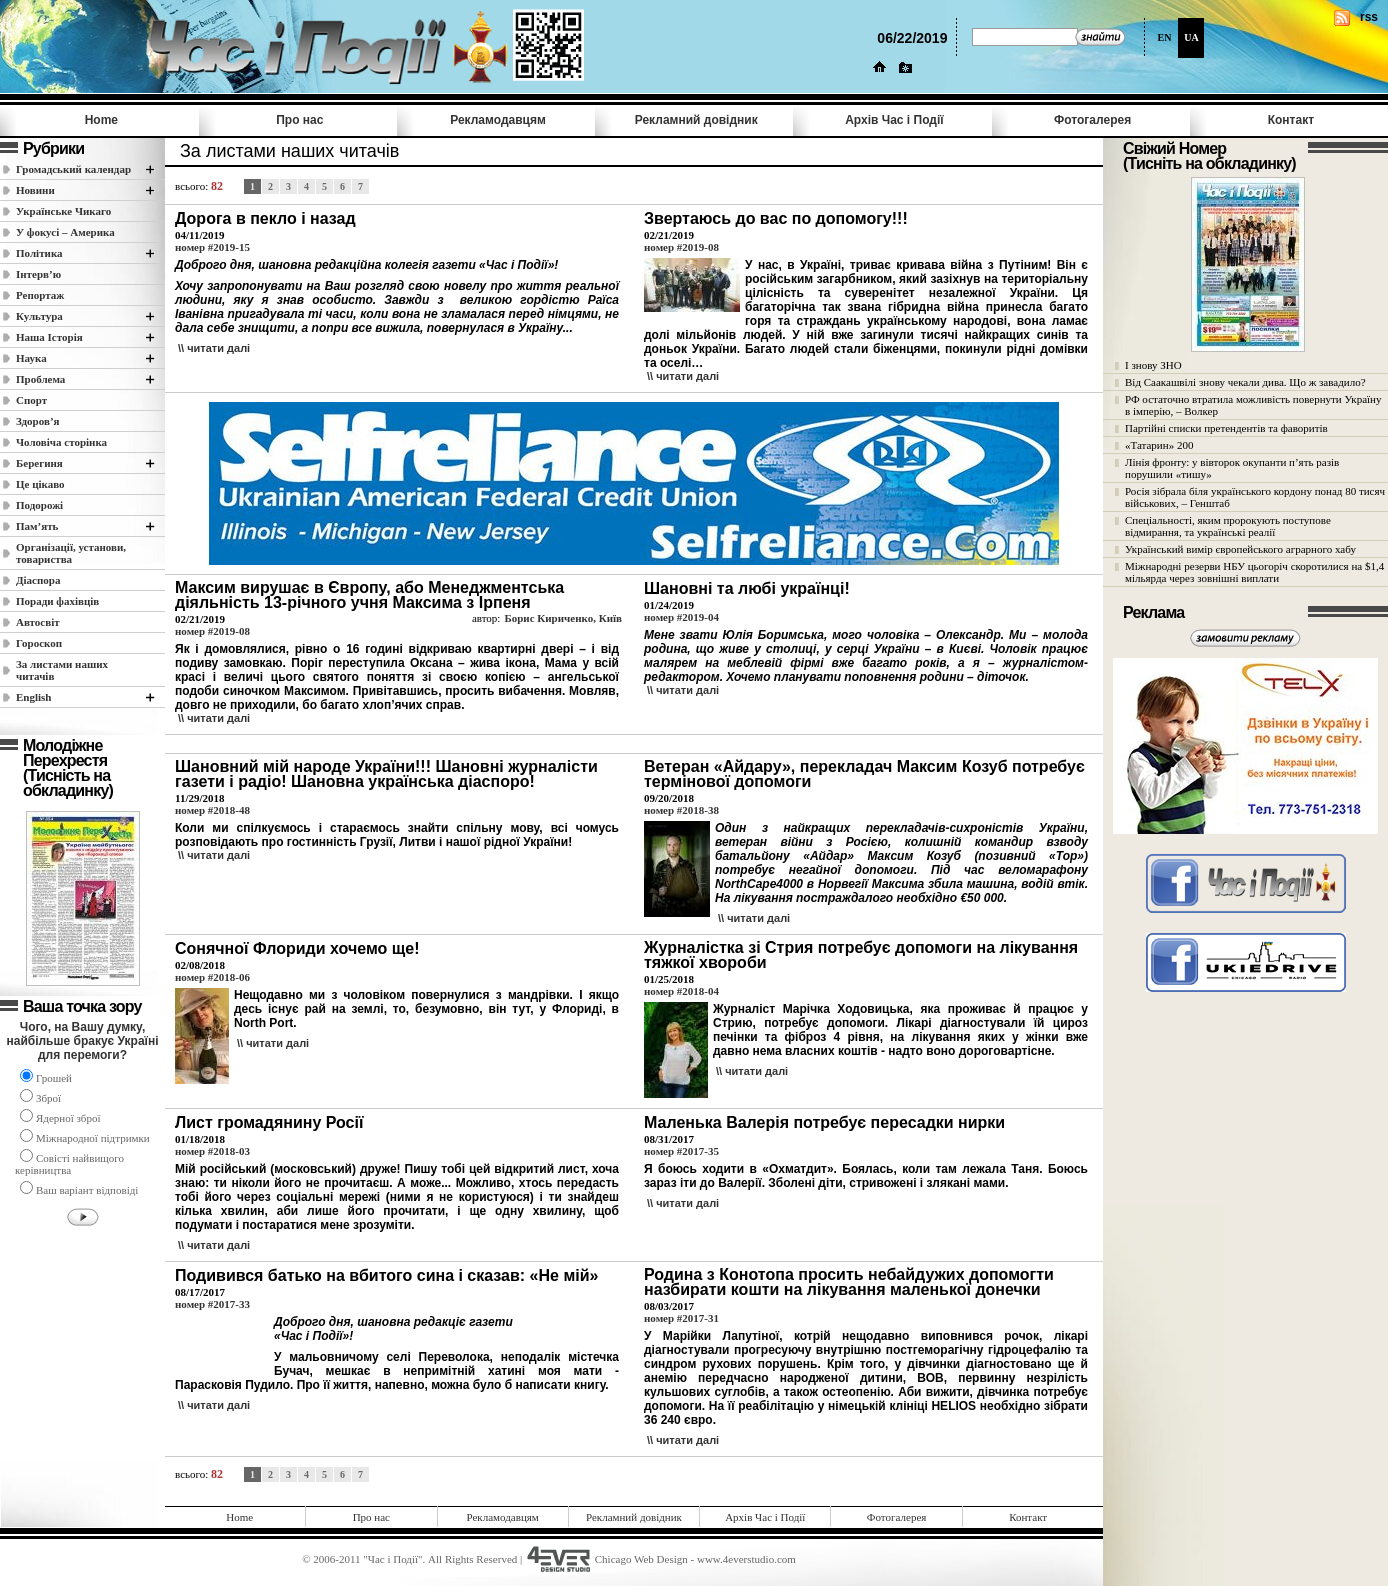 This screenshot has width=1388, height=1586. Describe the element at coordinates (57, 601) in the screenshot. I see `Поради фахівців` at that location.